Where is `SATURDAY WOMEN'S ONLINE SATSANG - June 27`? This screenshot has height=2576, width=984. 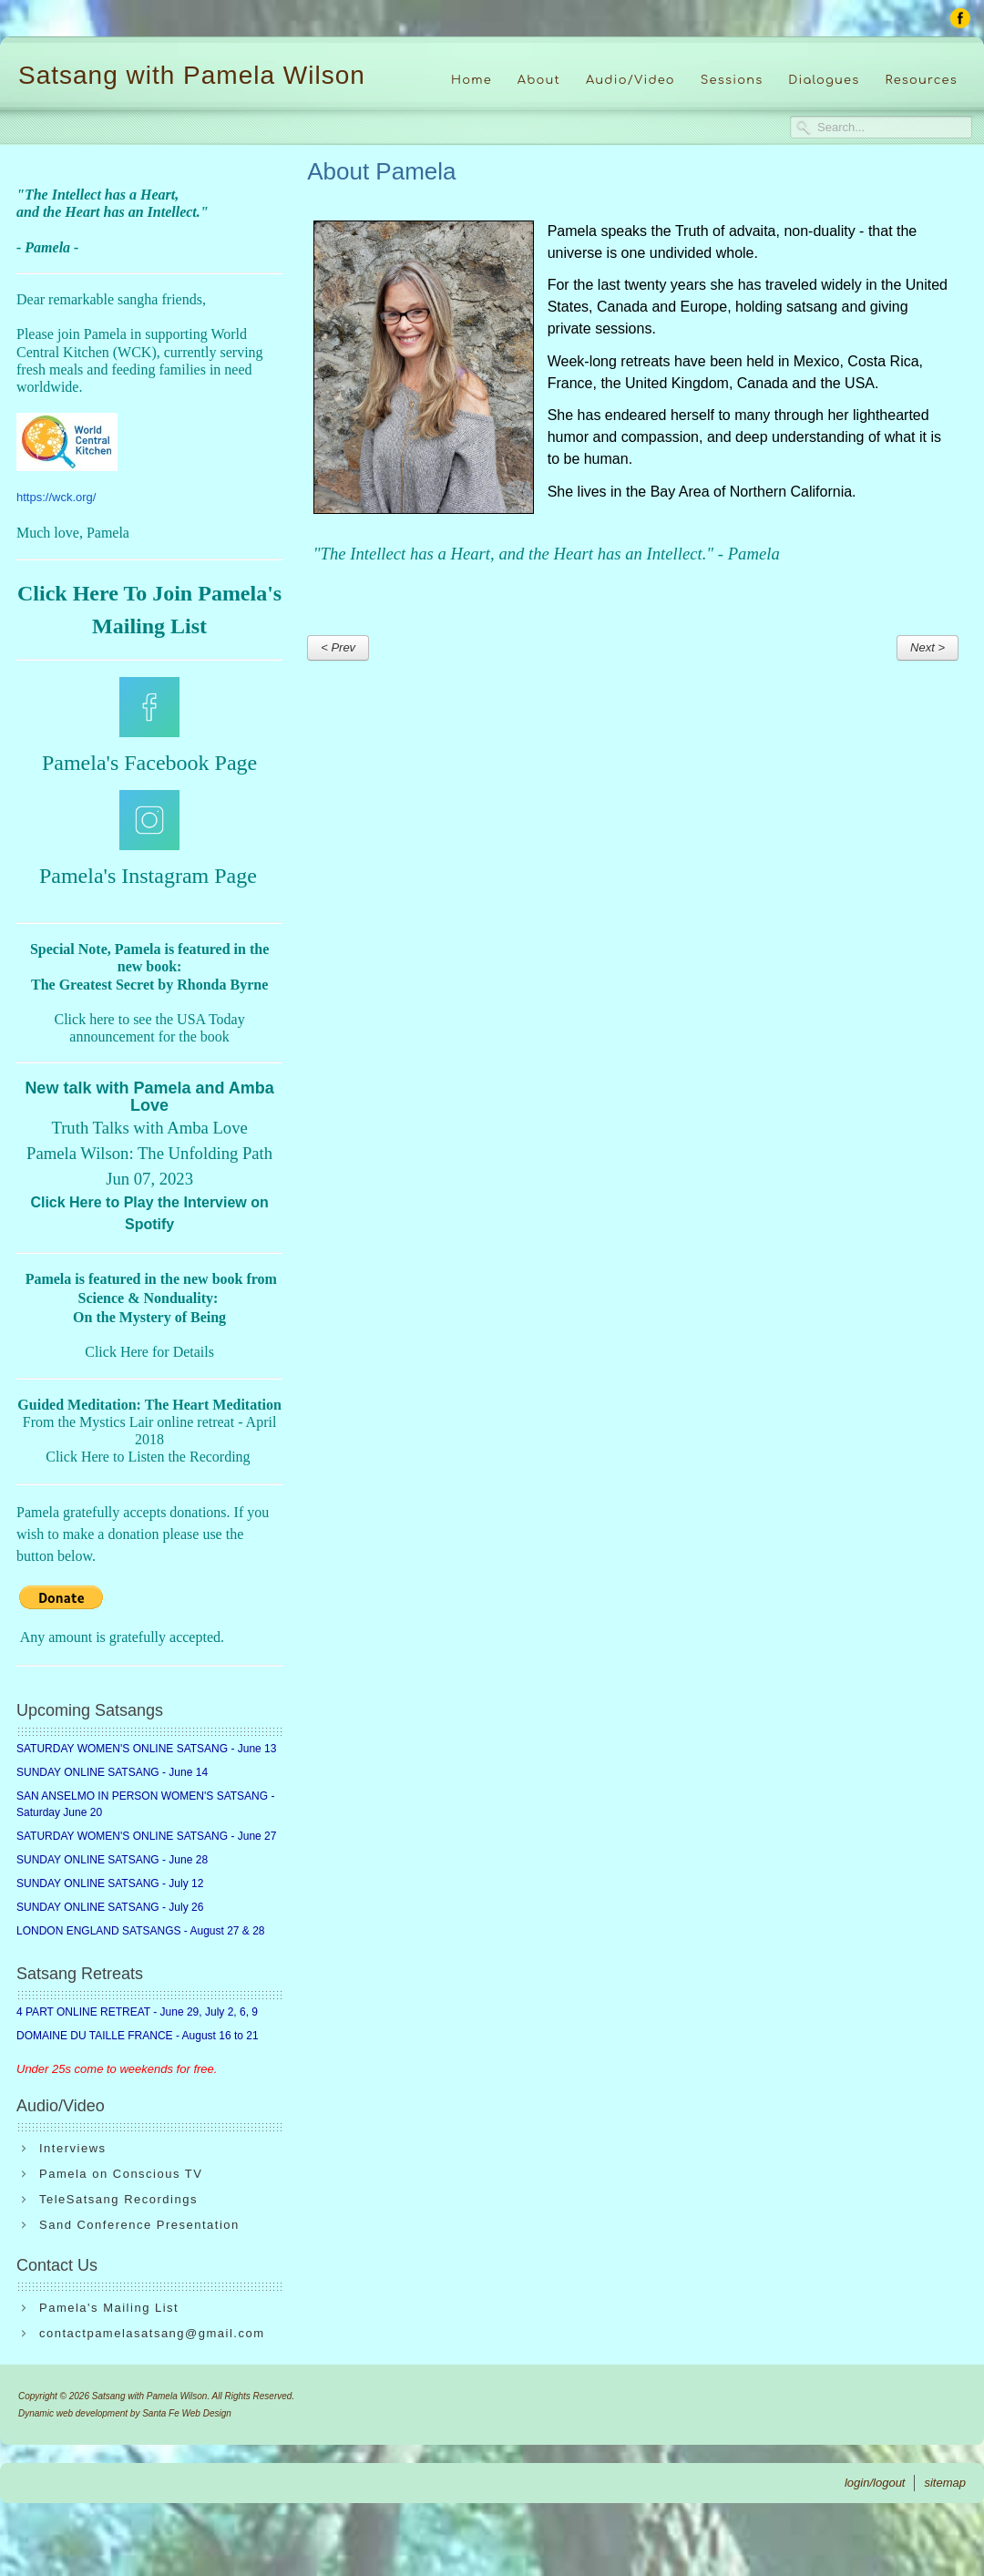
SATURDAY WOMEN'S ONLINE SATSANG - June 27 is located at coordinates (146, 1836).